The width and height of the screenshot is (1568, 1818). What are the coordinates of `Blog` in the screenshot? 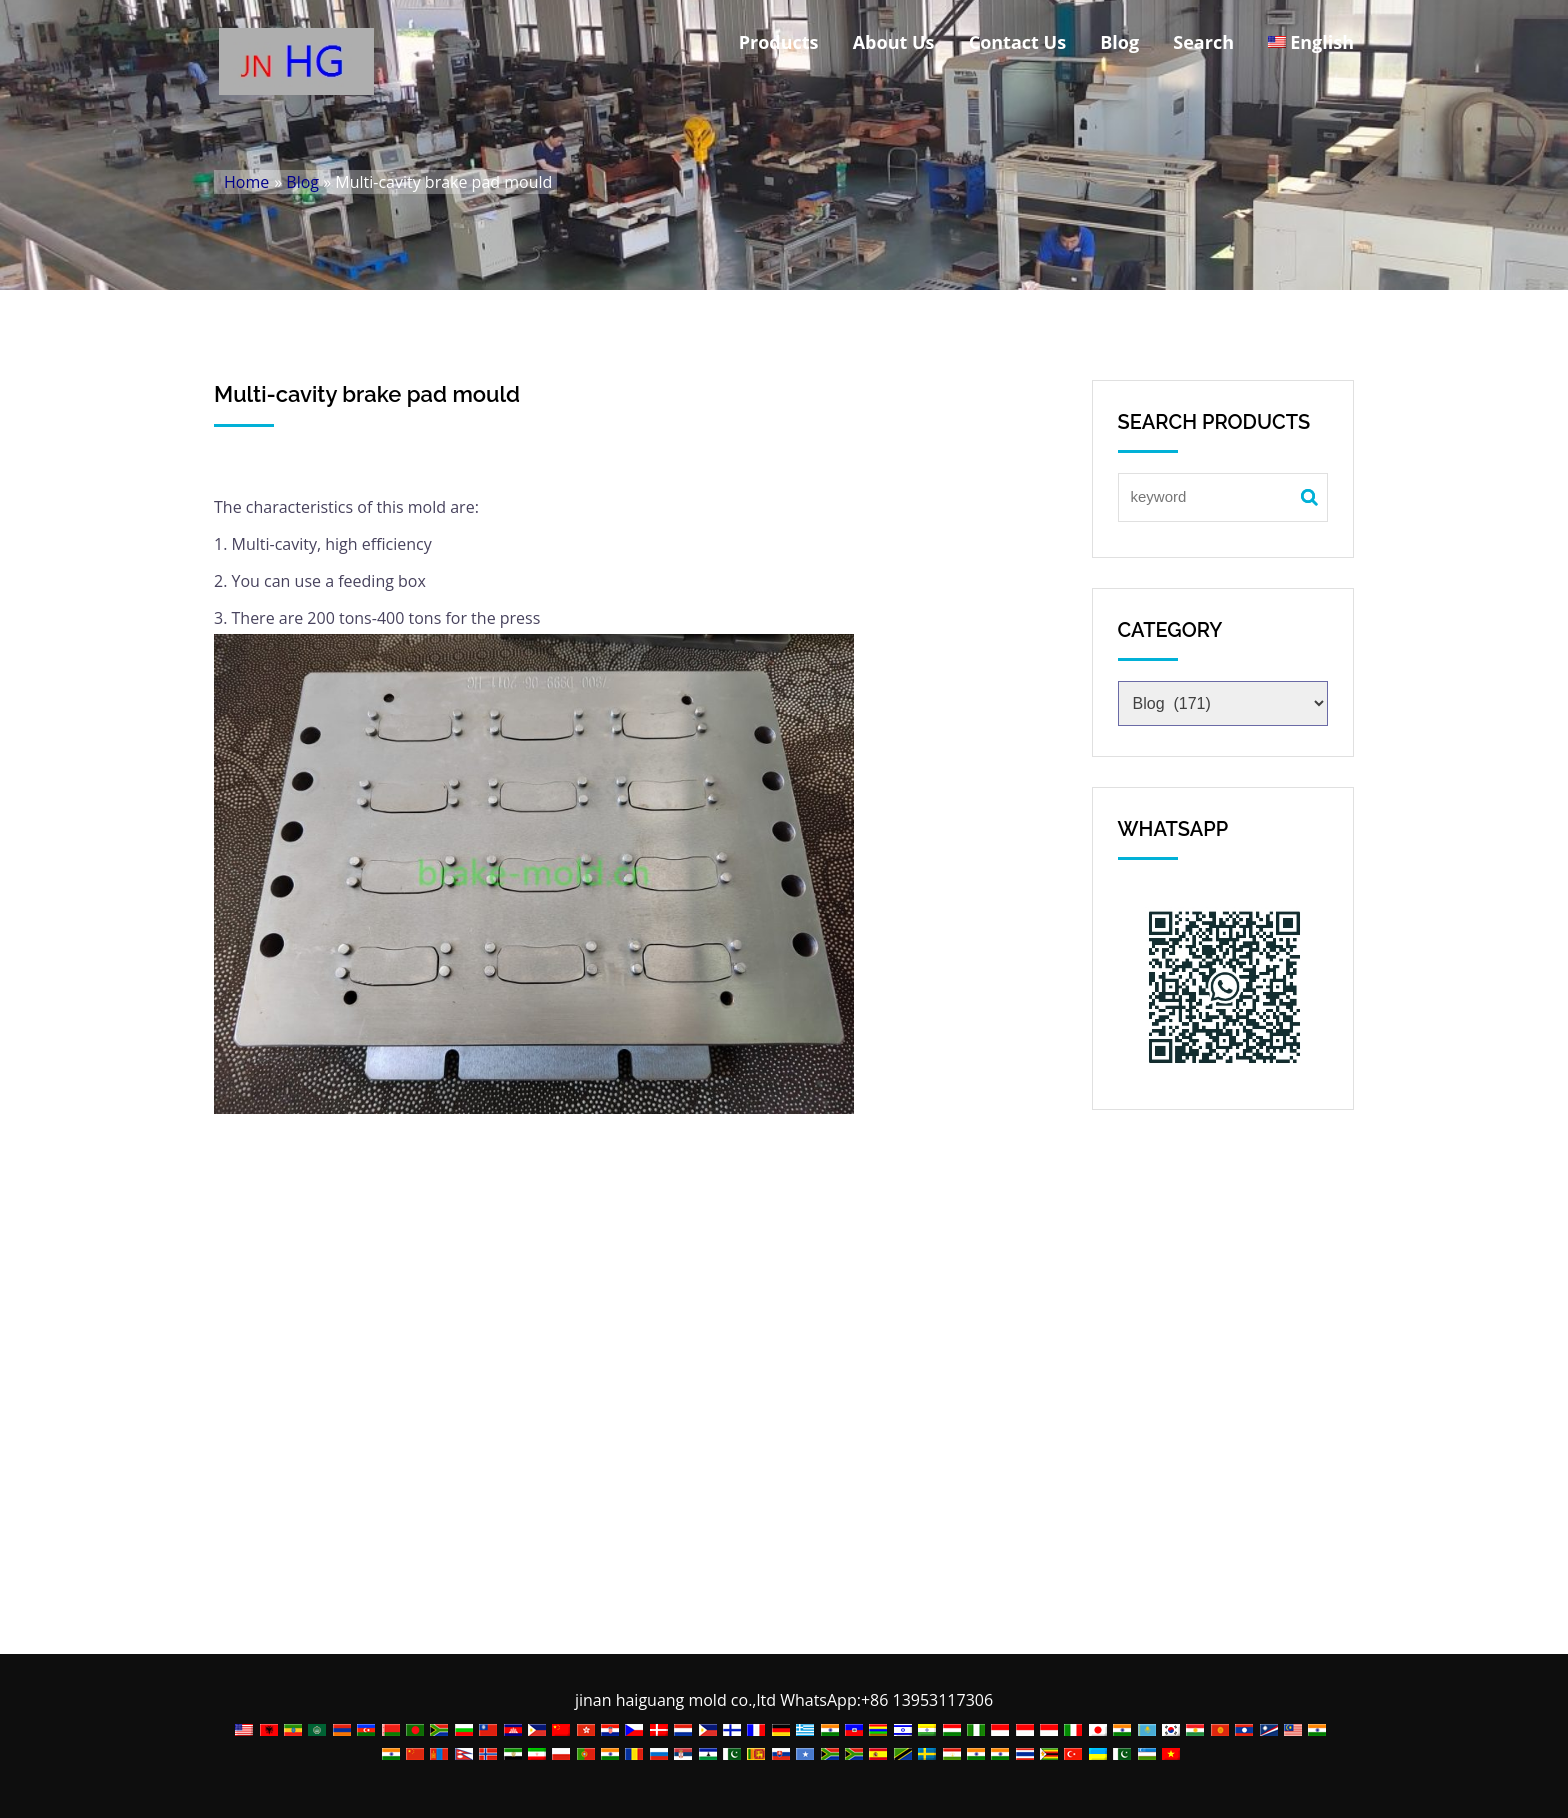 It's located at (1119, 42).